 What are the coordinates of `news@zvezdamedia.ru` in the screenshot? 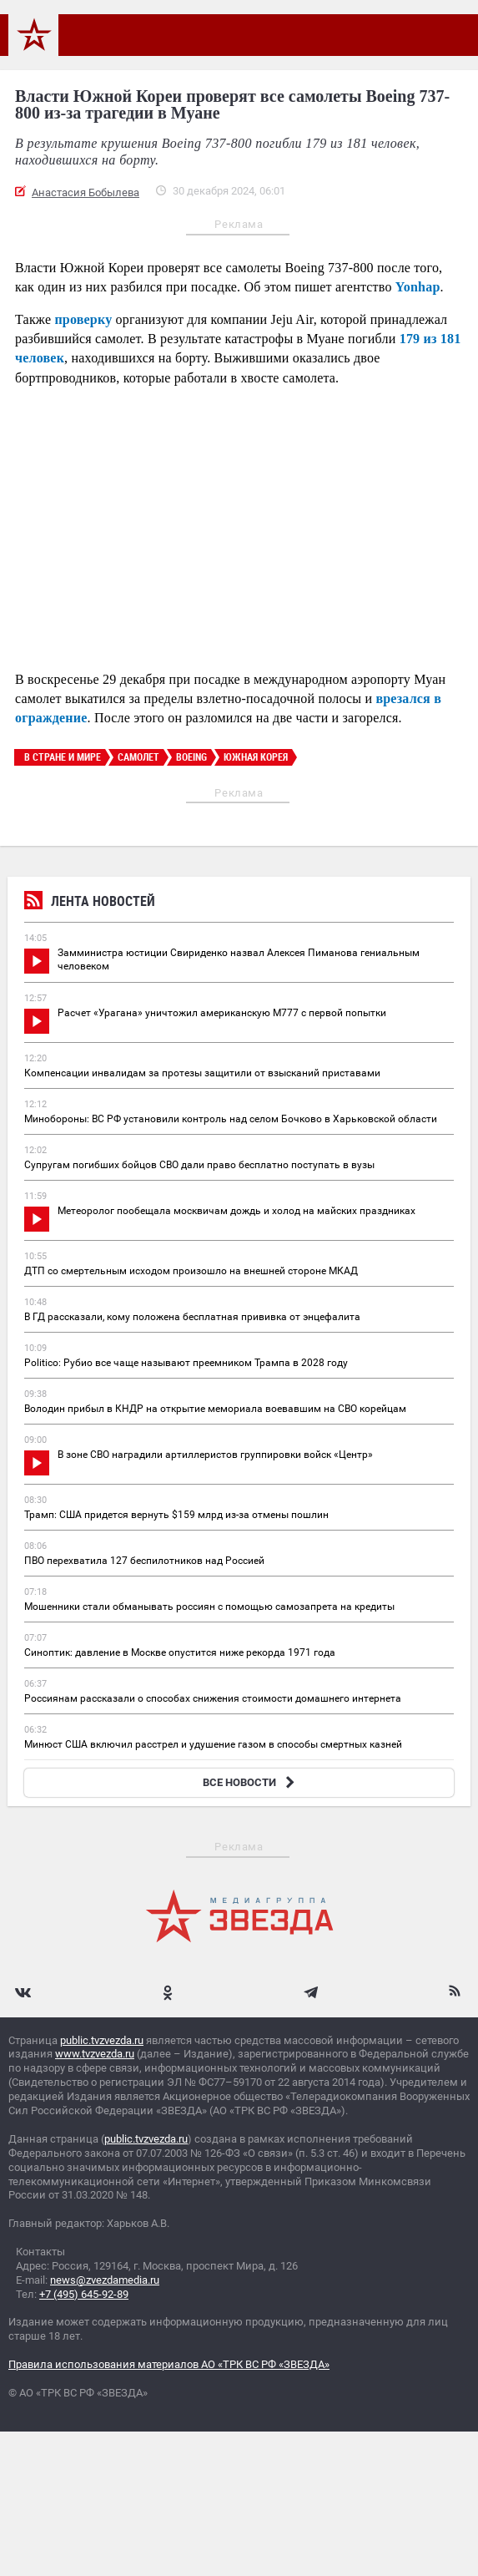 It's located at (104, 2280).